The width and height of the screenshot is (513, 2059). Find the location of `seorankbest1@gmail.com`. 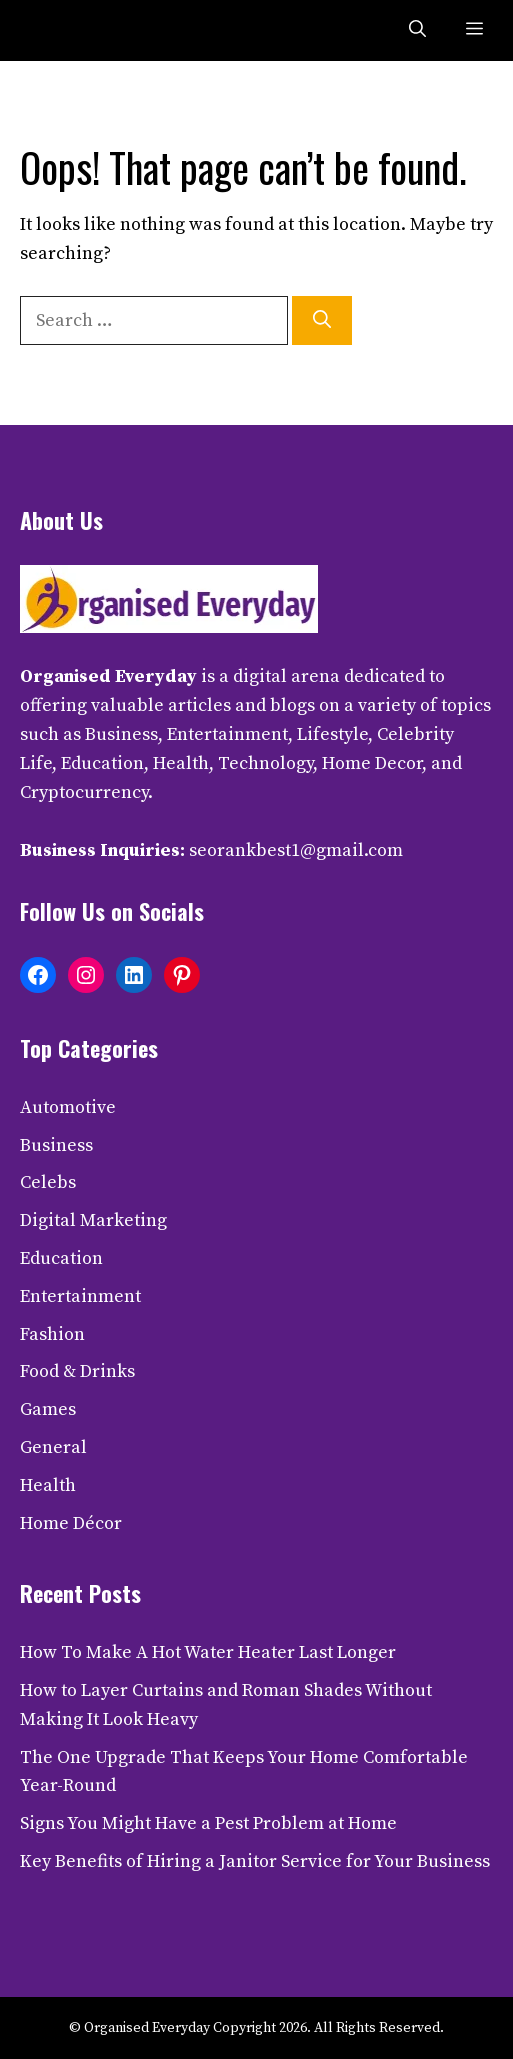

seorankbest1@gmail.com is located at coordinates (296, 850).